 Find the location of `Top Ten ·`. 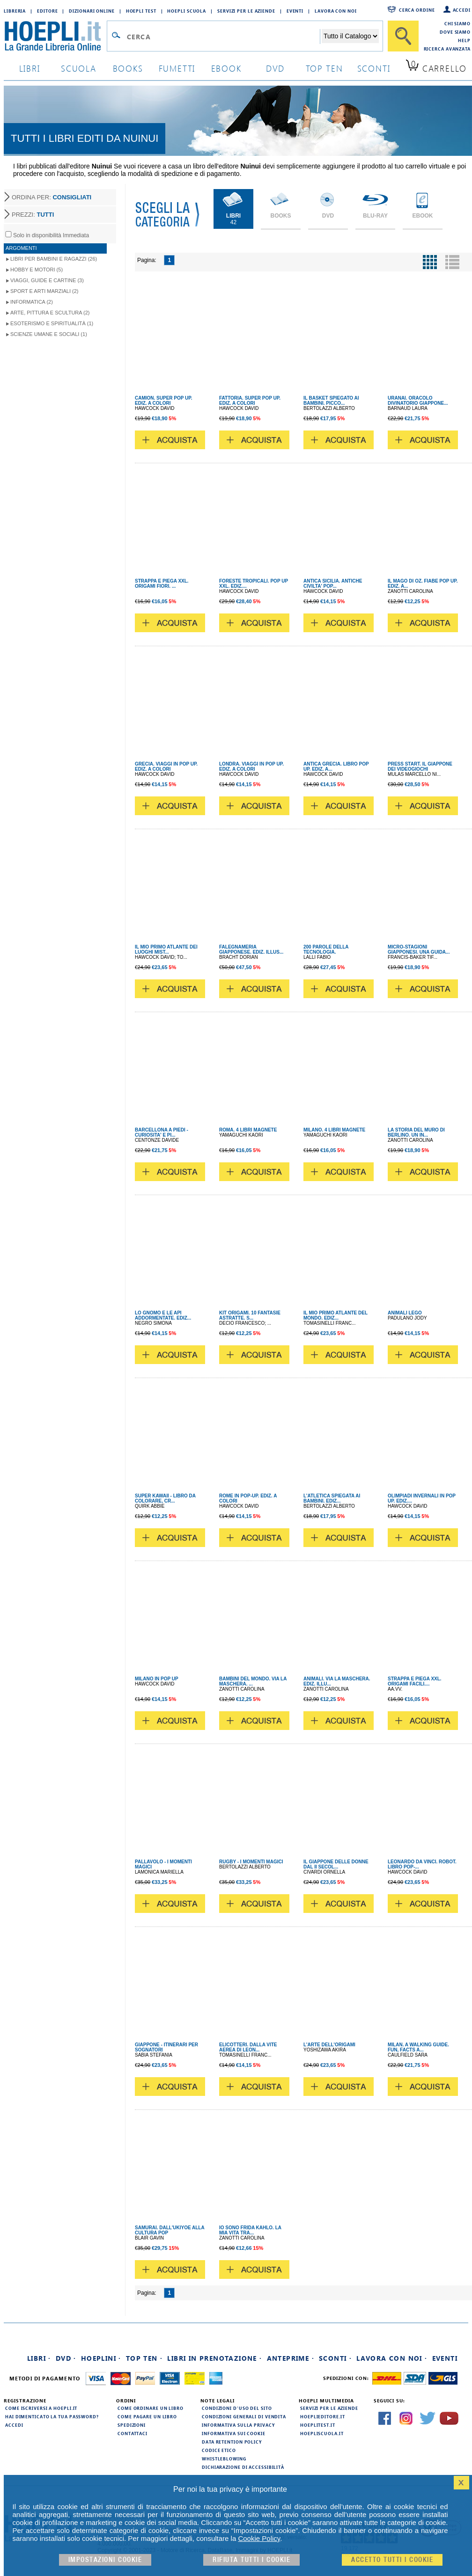

Top Ten · is located at coordinates (144, 2358).